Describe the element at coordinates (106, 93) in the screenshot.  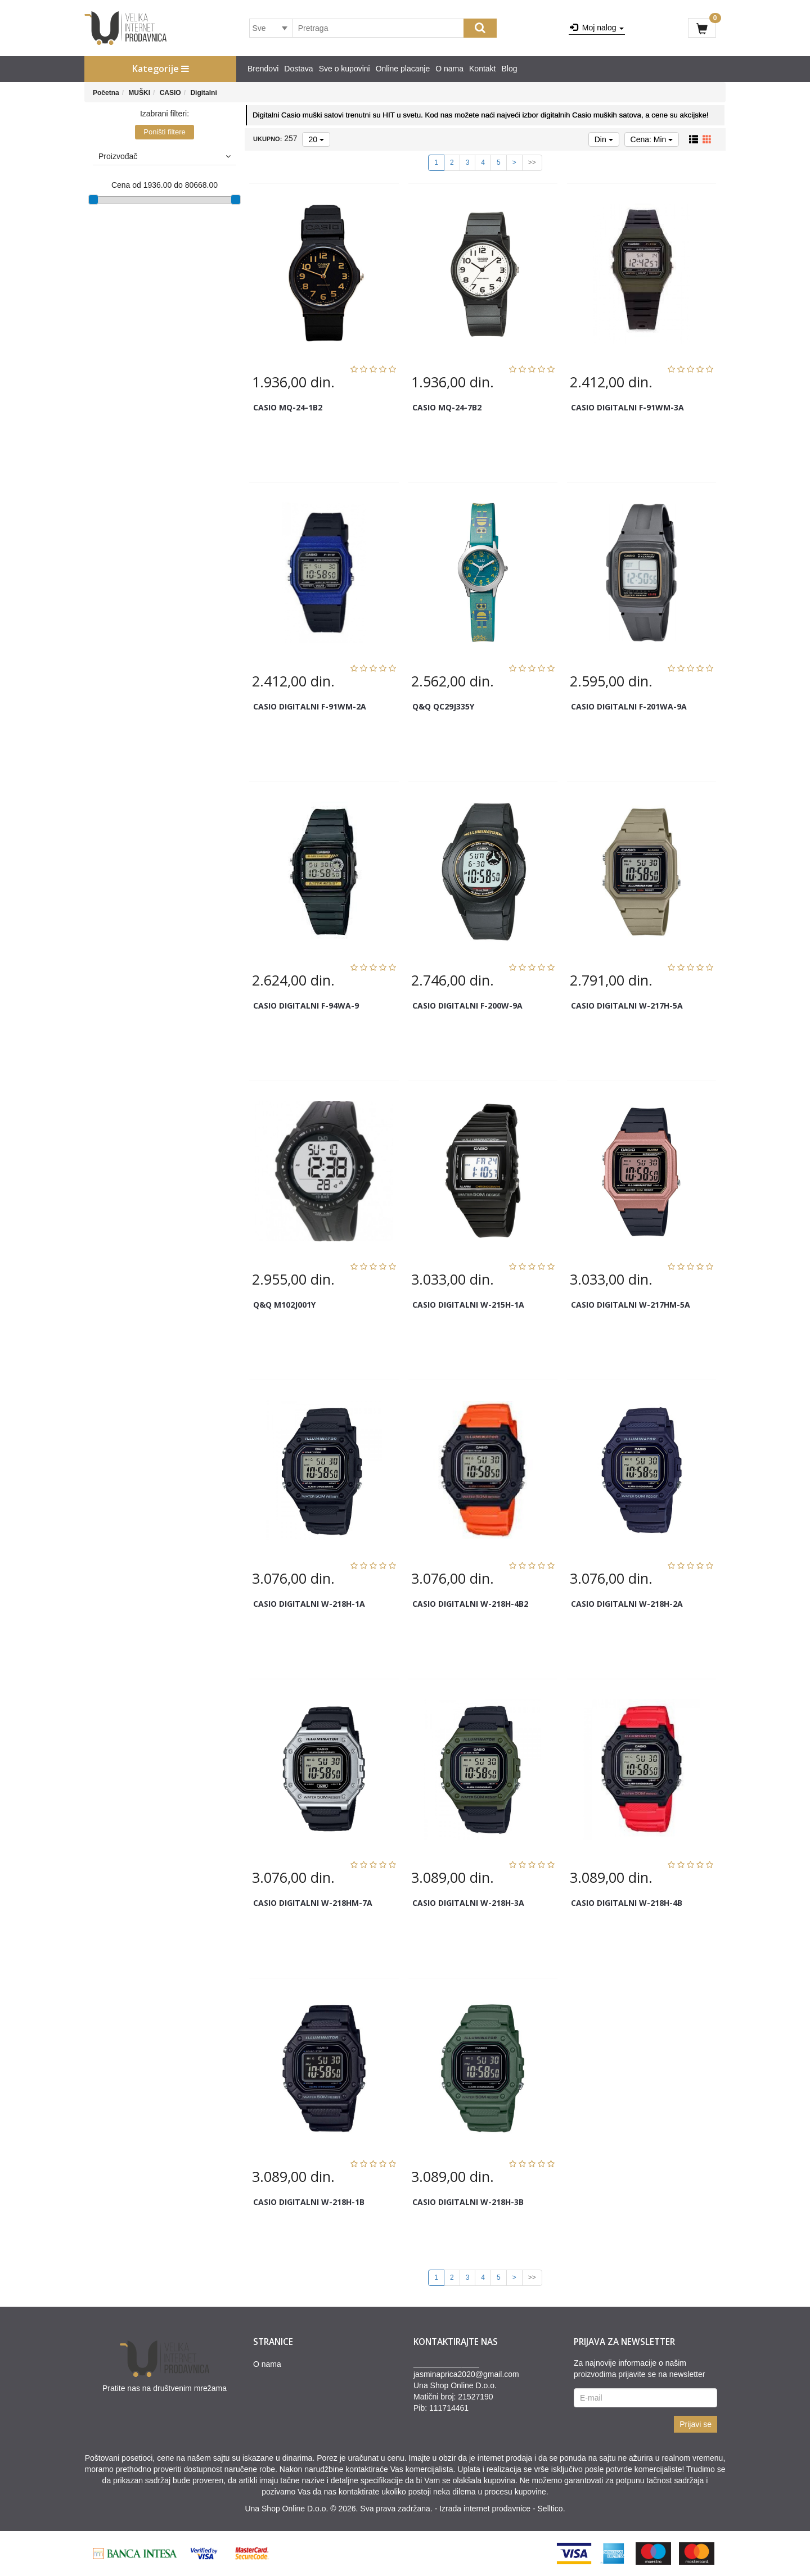
I see `Početna` at that location.